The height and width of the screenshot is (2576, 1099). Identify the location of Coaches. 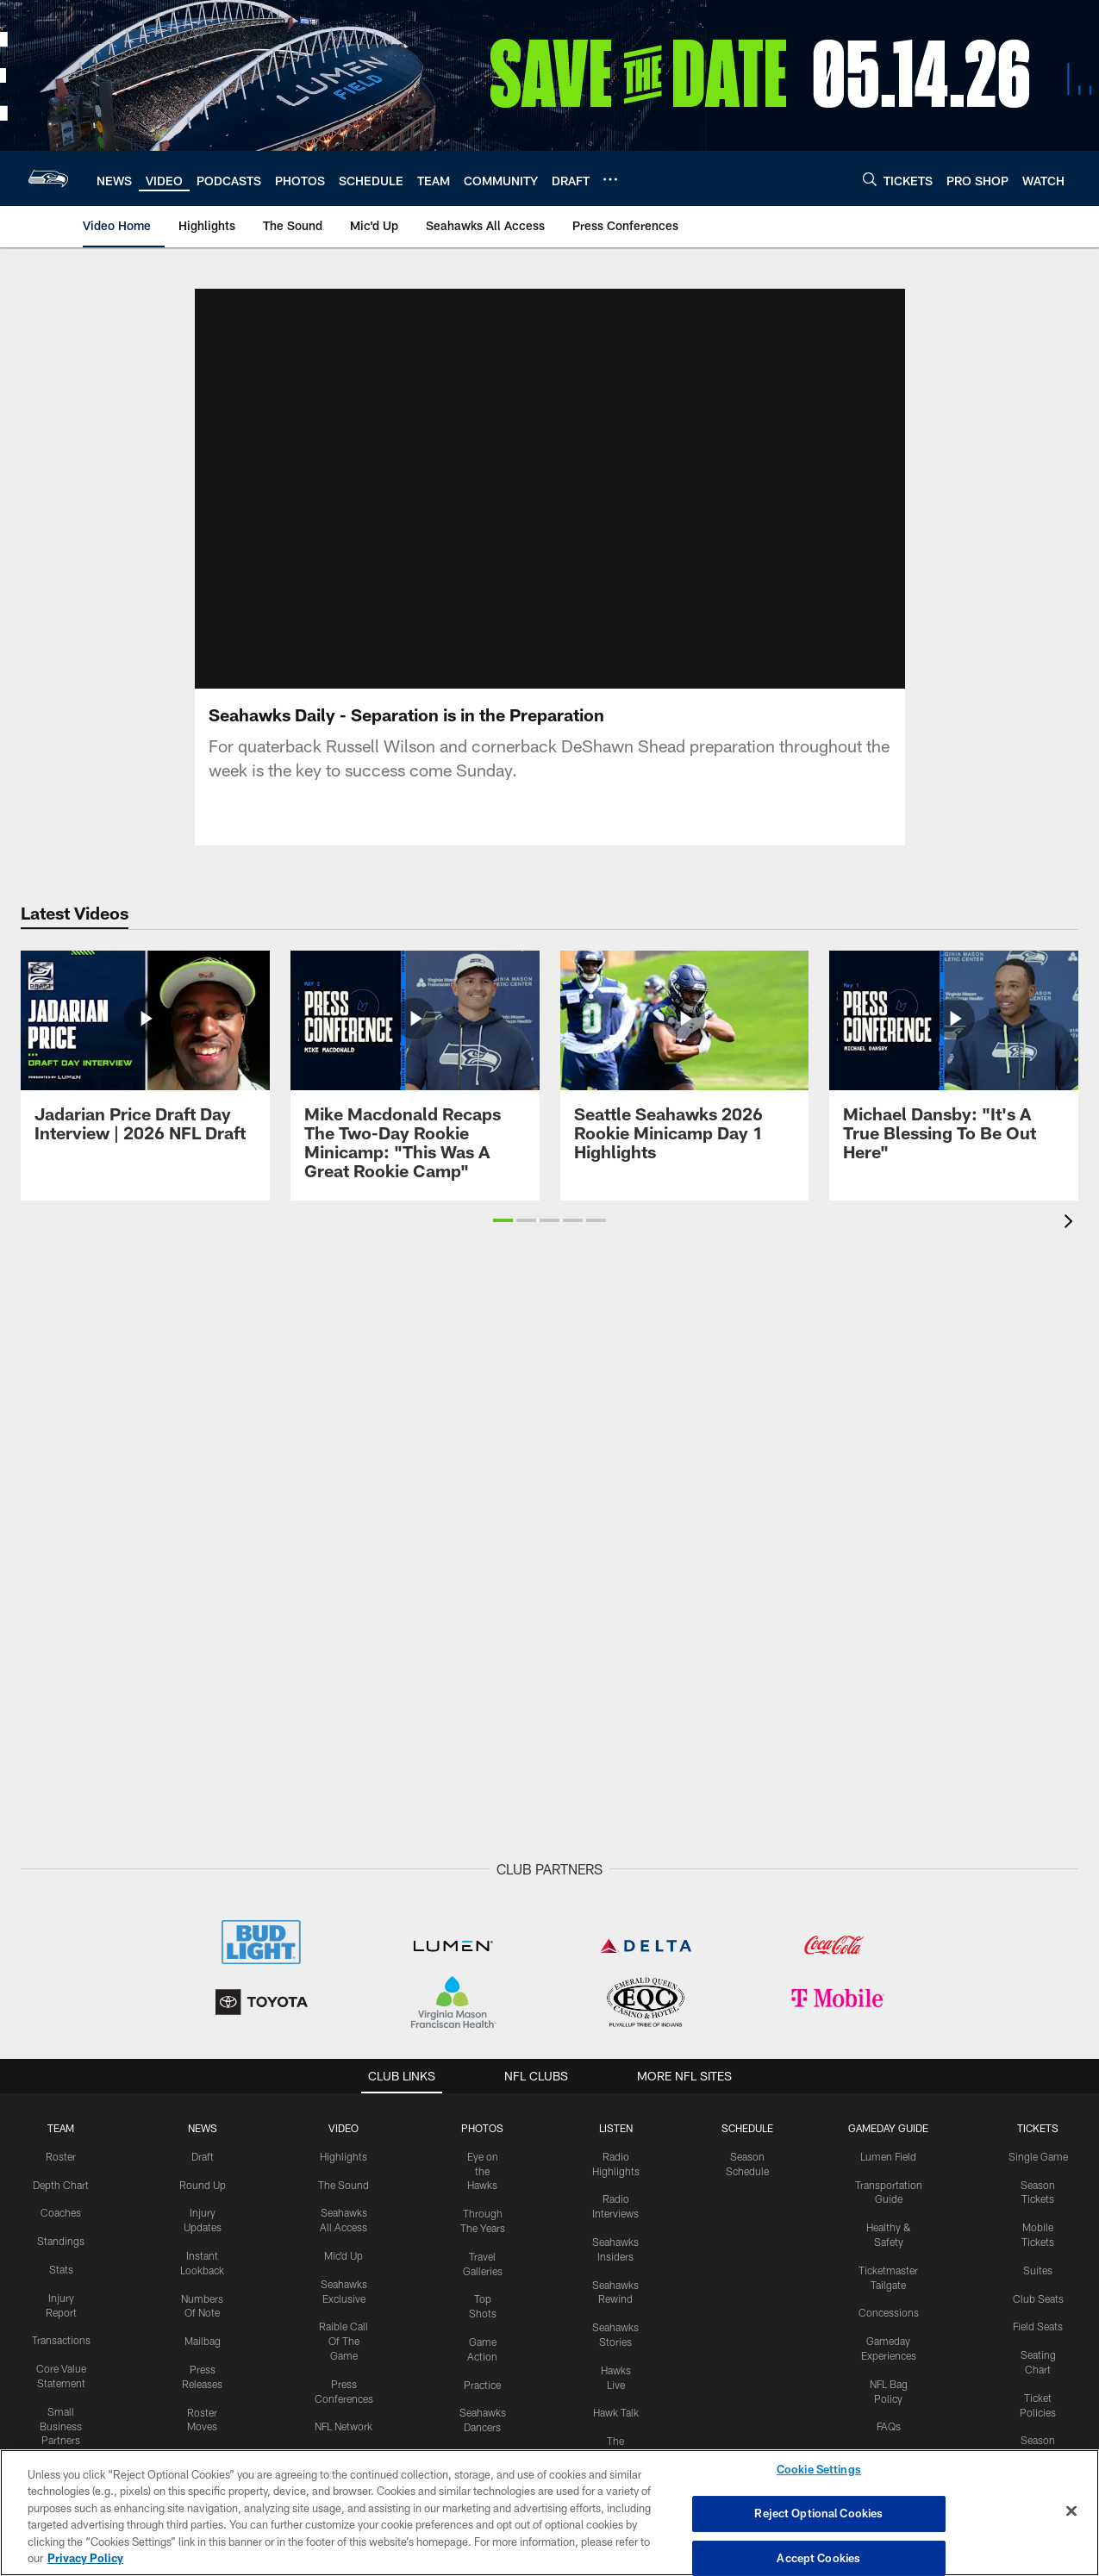
(61, 2212).